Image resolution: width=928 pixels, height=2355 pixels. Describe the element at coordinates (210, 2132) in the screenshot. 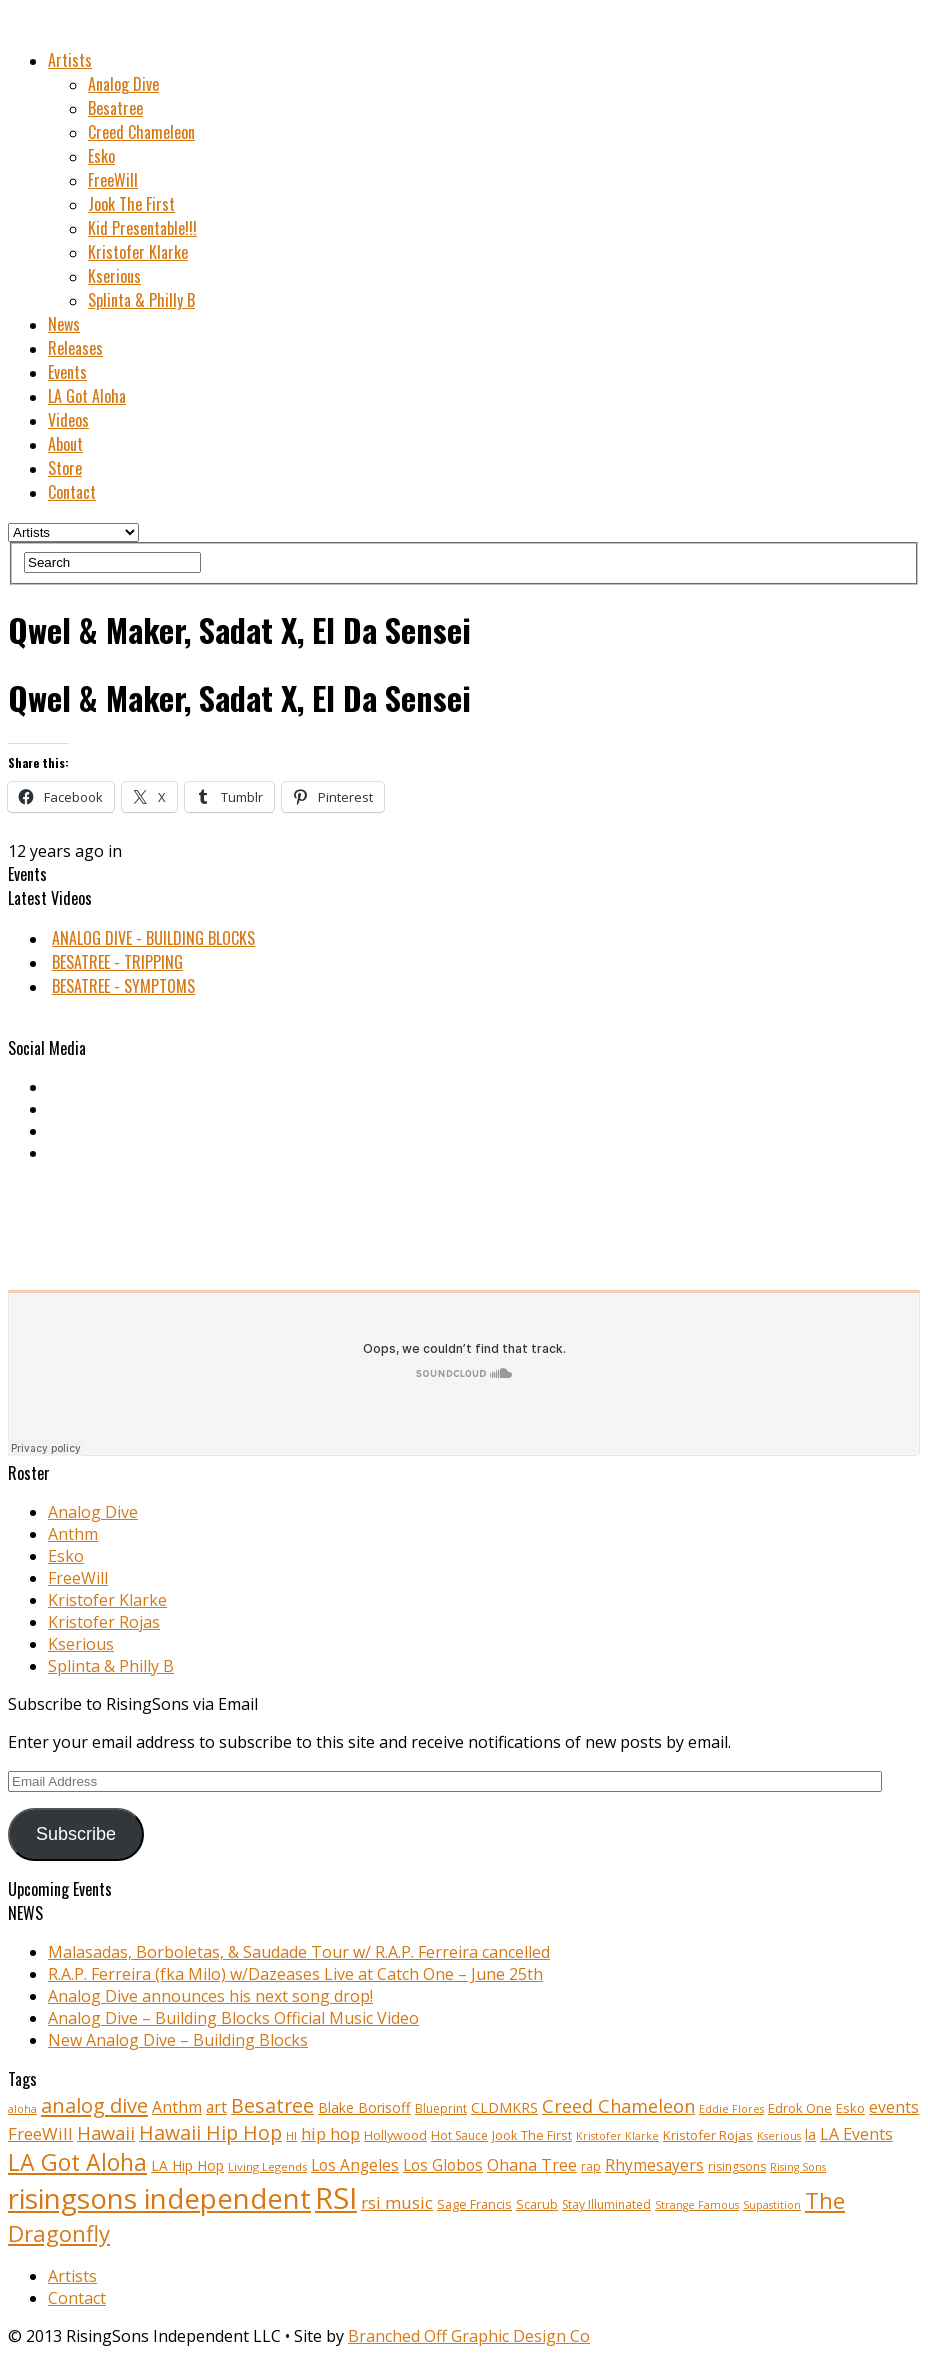

I see `Hawaii Hip Hop [Hawaii Hip Hop (33 items)]` at that location.